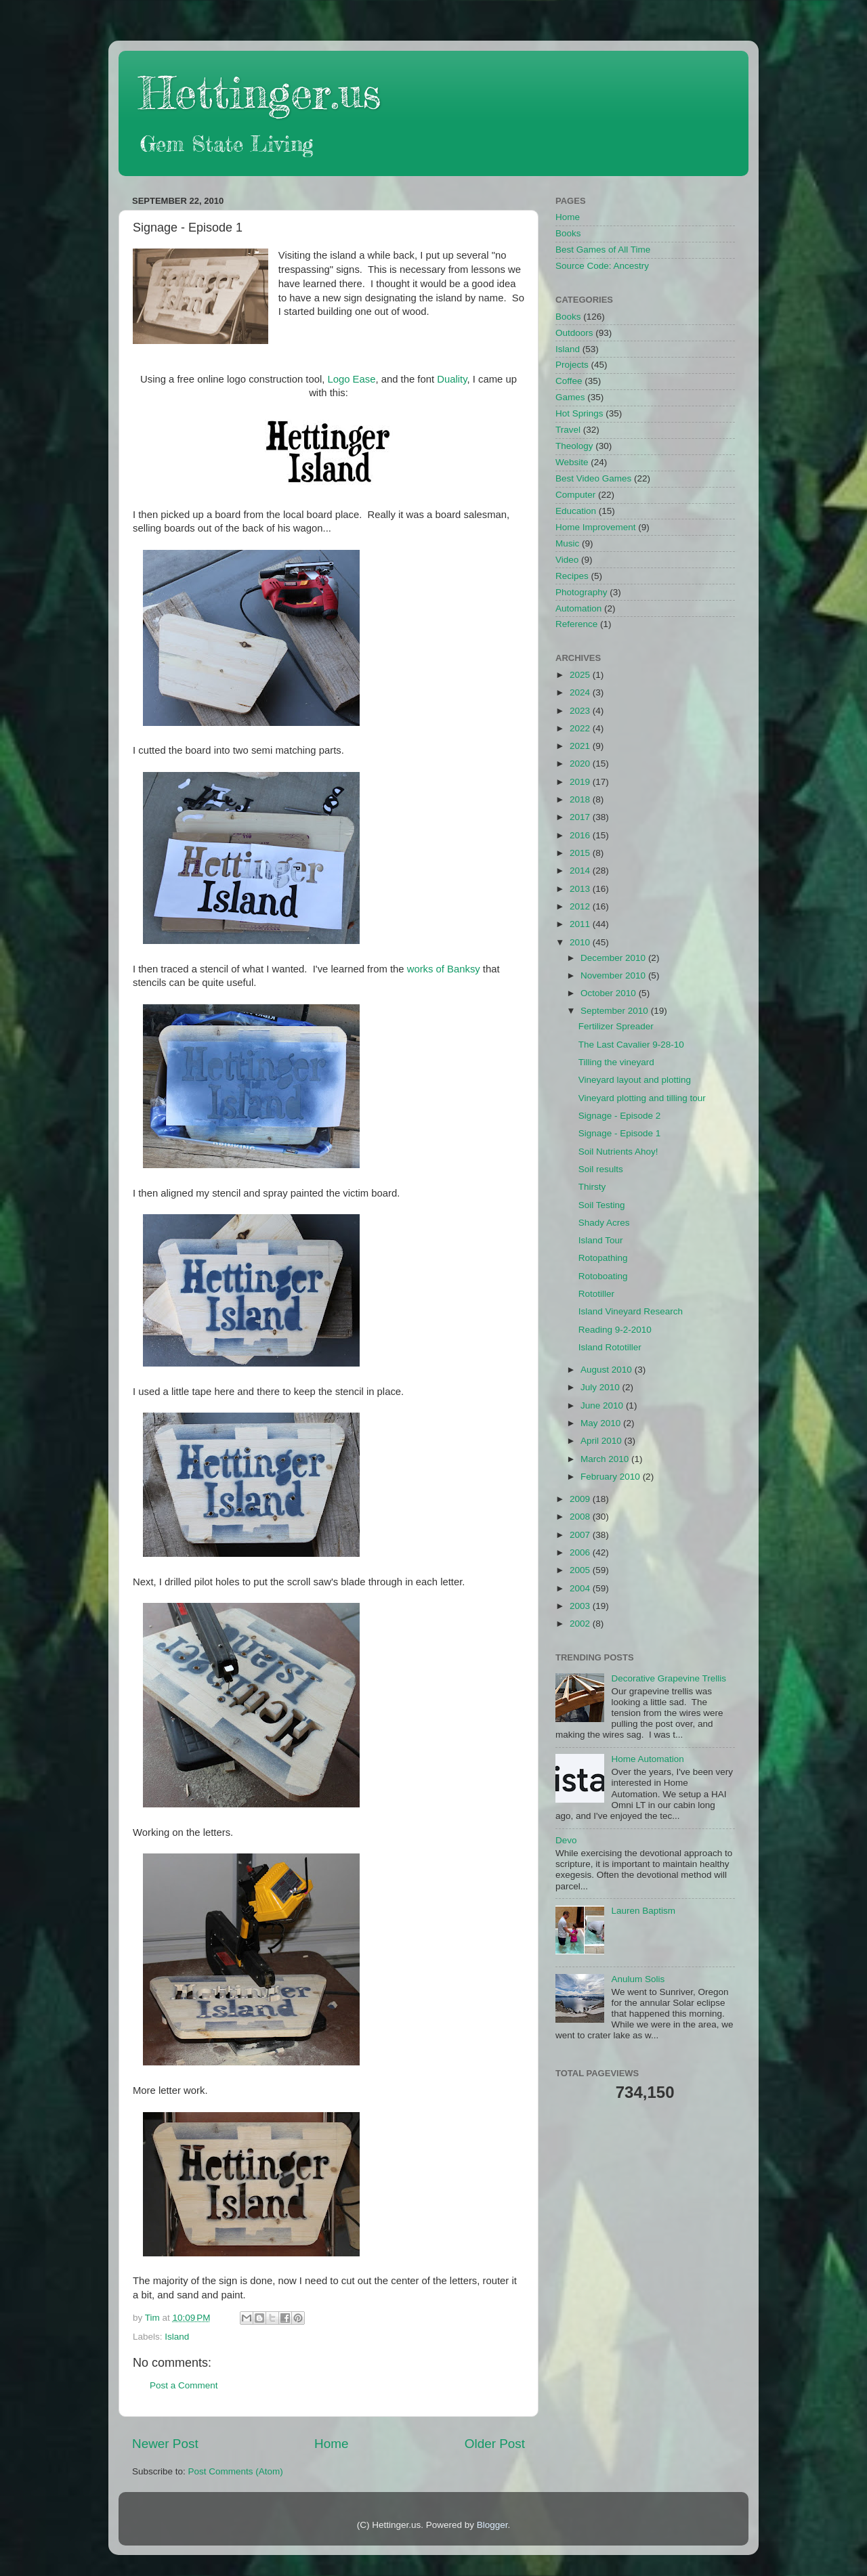 The width and height of the screenshot is (867, 2576). I want to click on August 2010, so click(607, 1370).